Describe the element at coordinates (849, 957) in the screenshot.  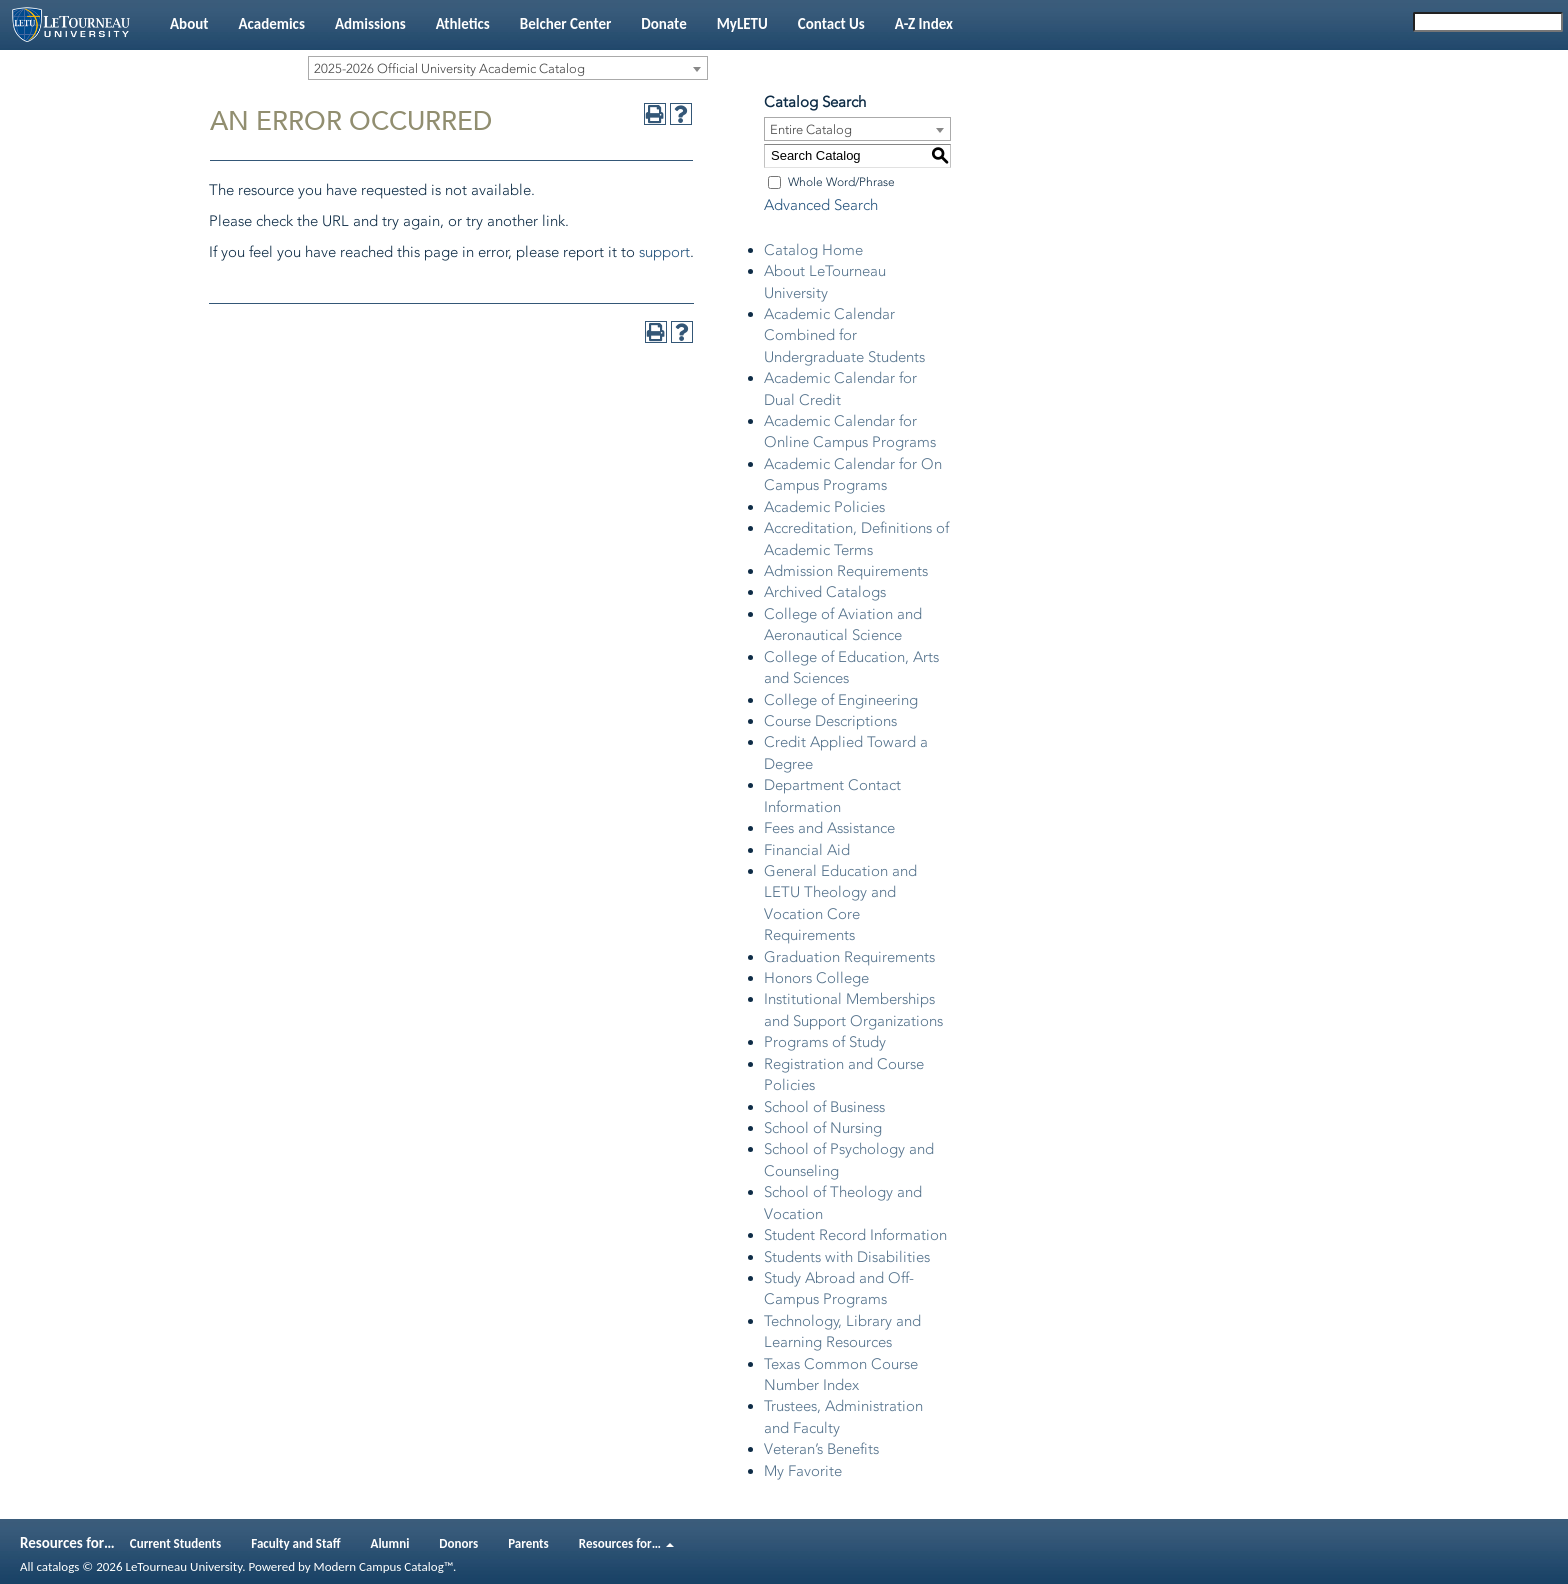
I see `Graduation Requirements` at that location.